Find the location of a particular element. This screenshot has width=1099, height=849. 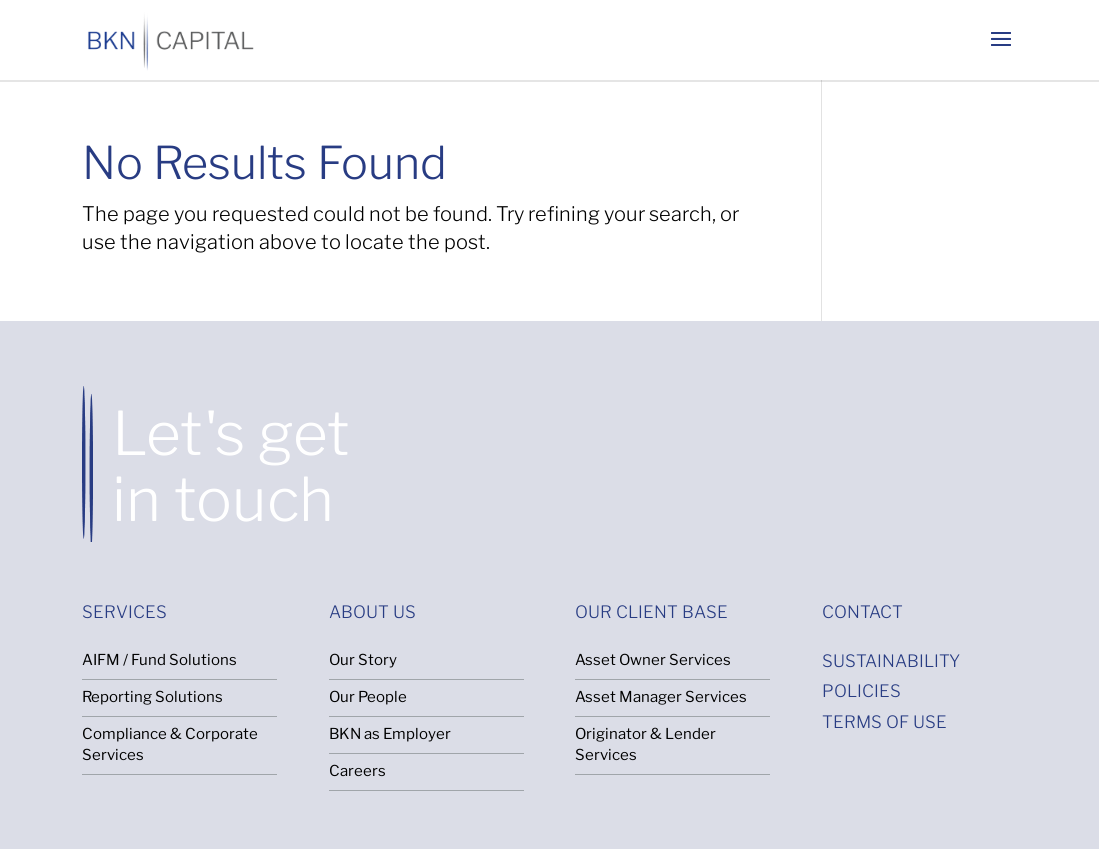

BKN as Employer is located at coordinates (390, 734).